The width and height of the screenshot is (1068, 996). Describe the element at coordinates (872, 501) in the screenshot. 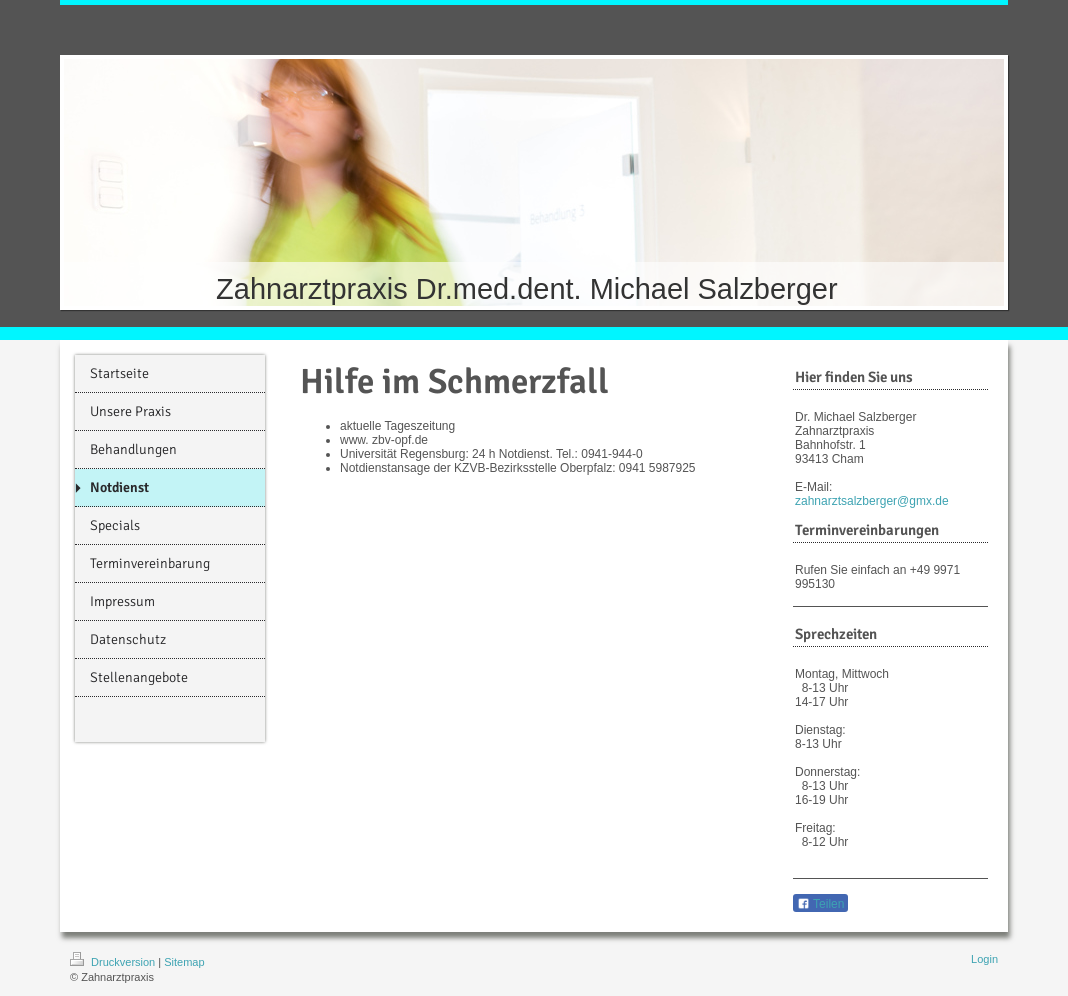

I see `zahnarztsalzberger@gmx.de` at that location.